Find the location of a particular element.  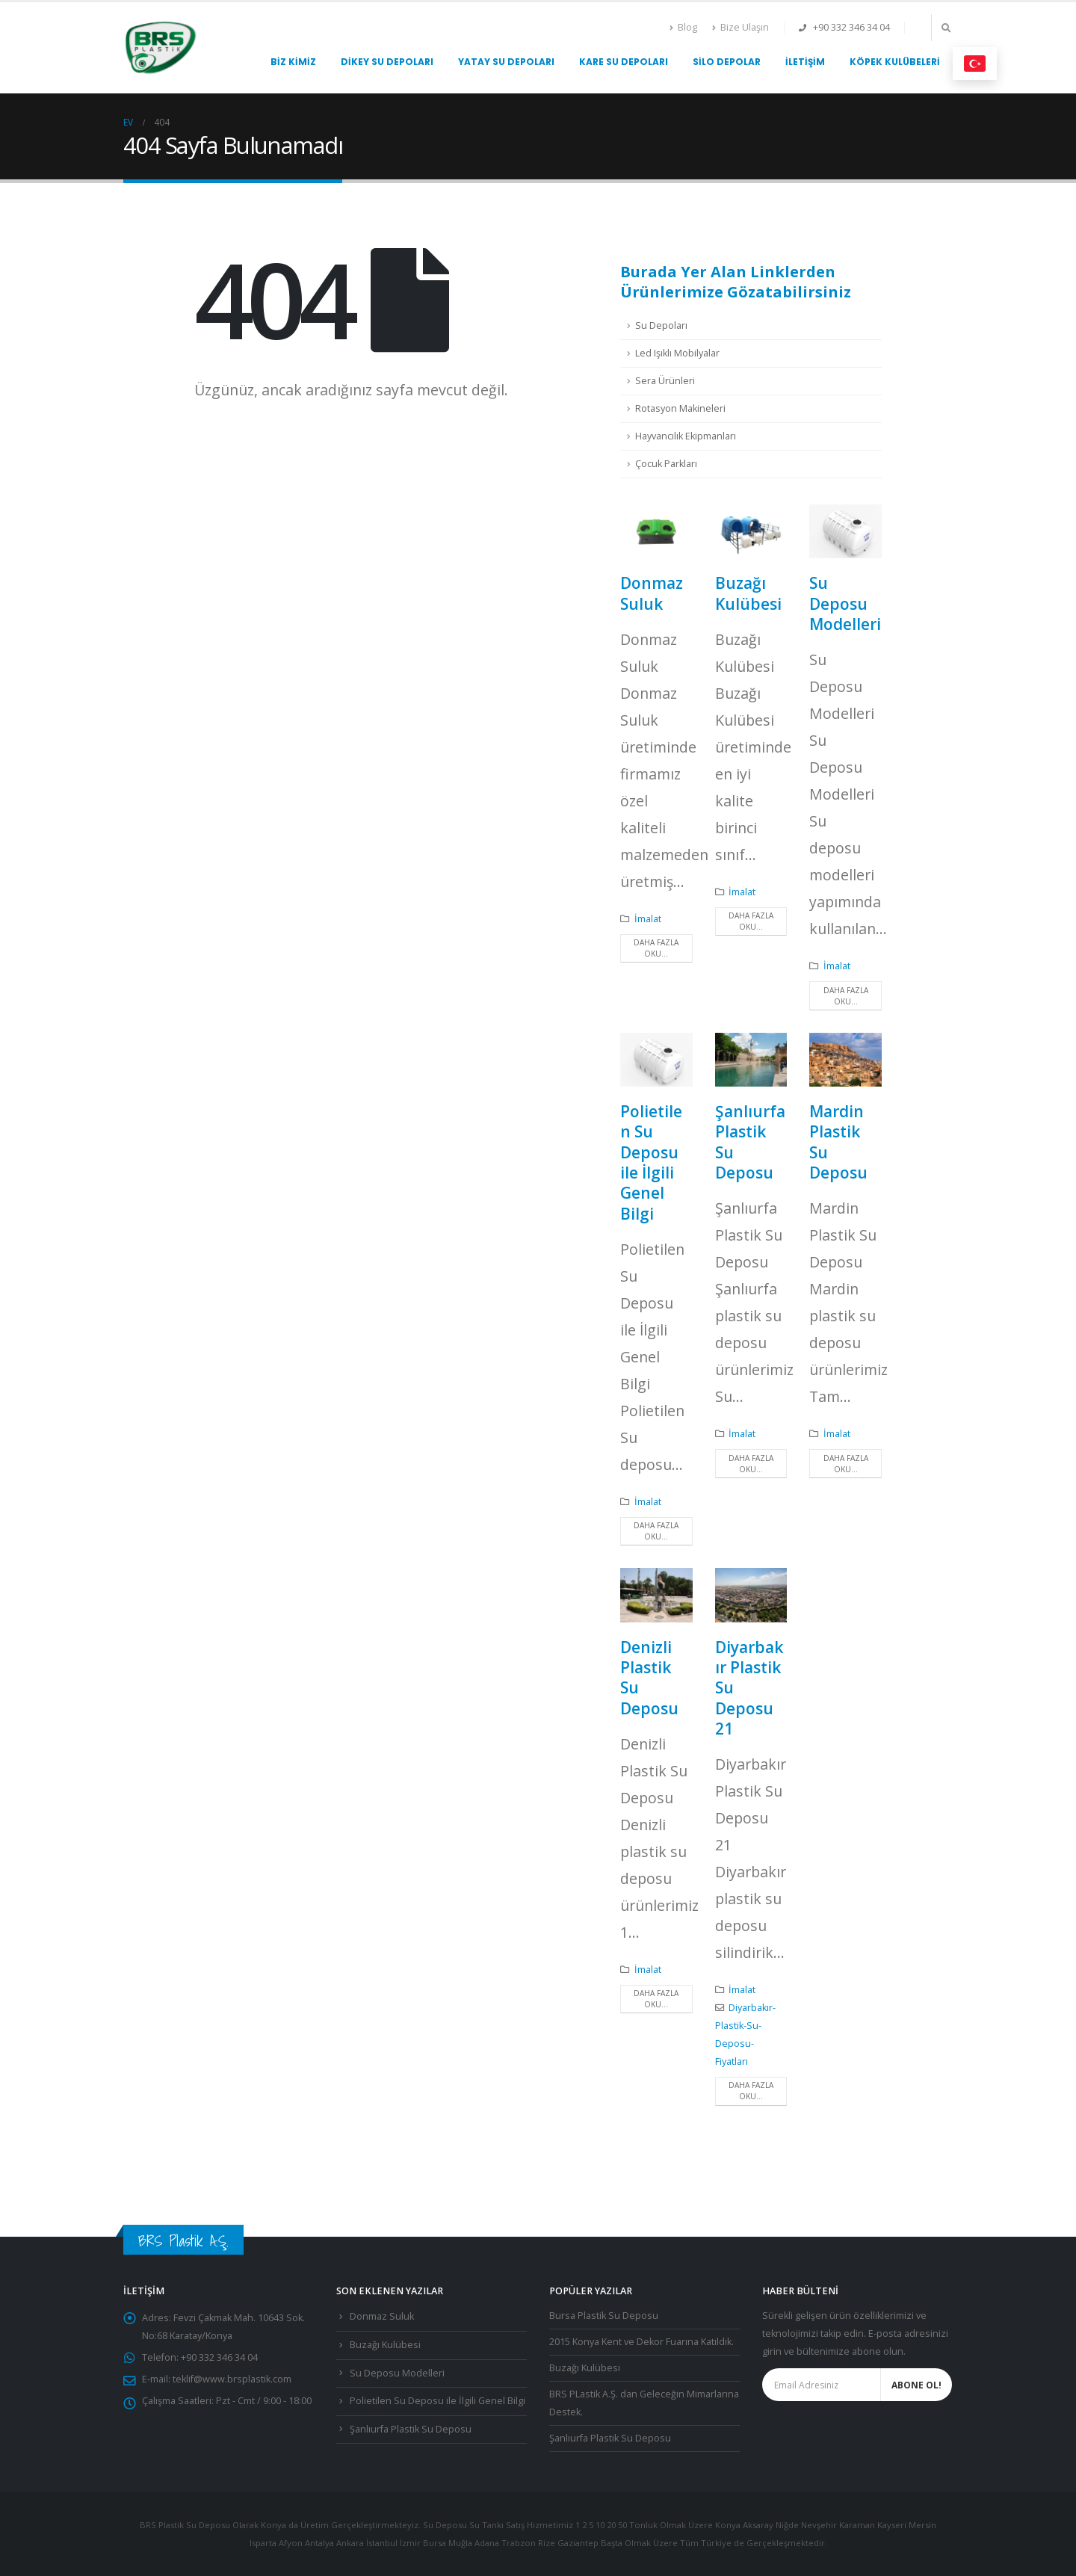

teklif@www.brsplastik.com is located at coordinates (232, 2379).